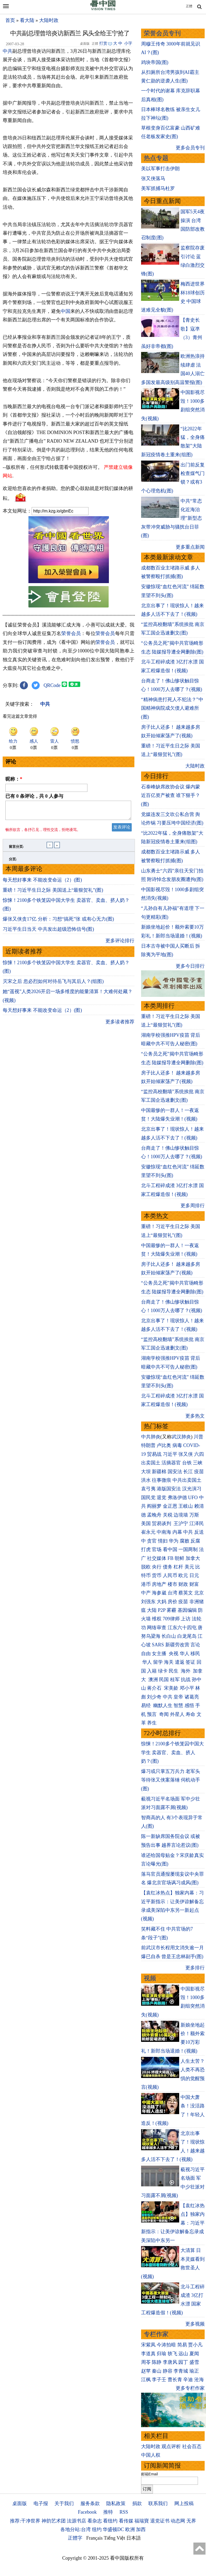 This screenshot has height=2576, width=206. What do you see at coordinates (177, 1644) in the screenshot?
I see `新疆劳改营` at bounding box center [177, 1644].